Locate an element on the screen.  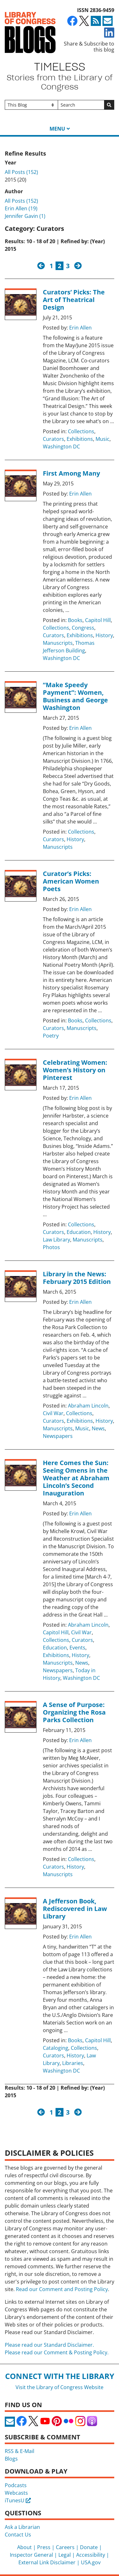
Erin Allen (19) is located at coordinates (21, 208).